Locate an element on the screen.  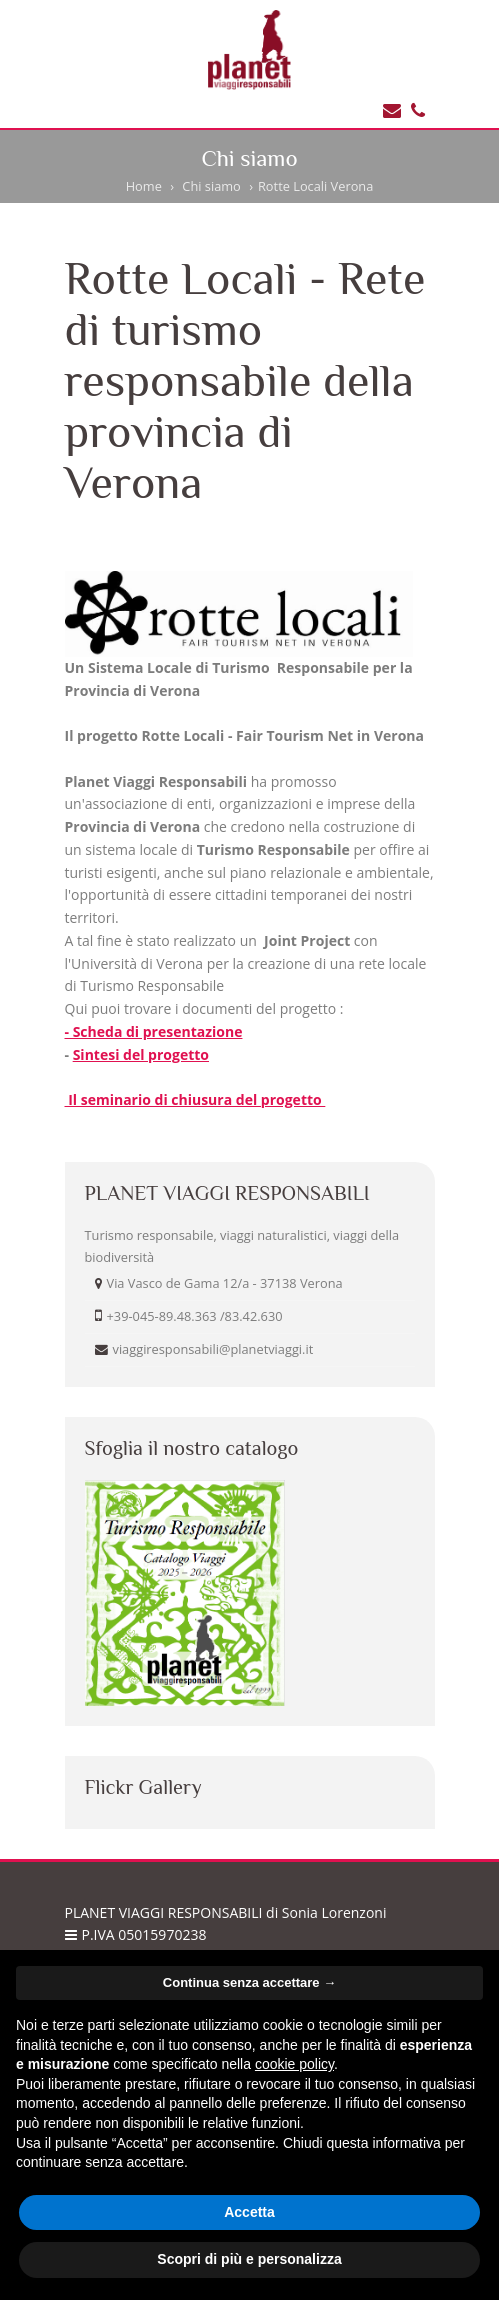
Continua senza accettare → [button] is located at coordinates (249, 1982).